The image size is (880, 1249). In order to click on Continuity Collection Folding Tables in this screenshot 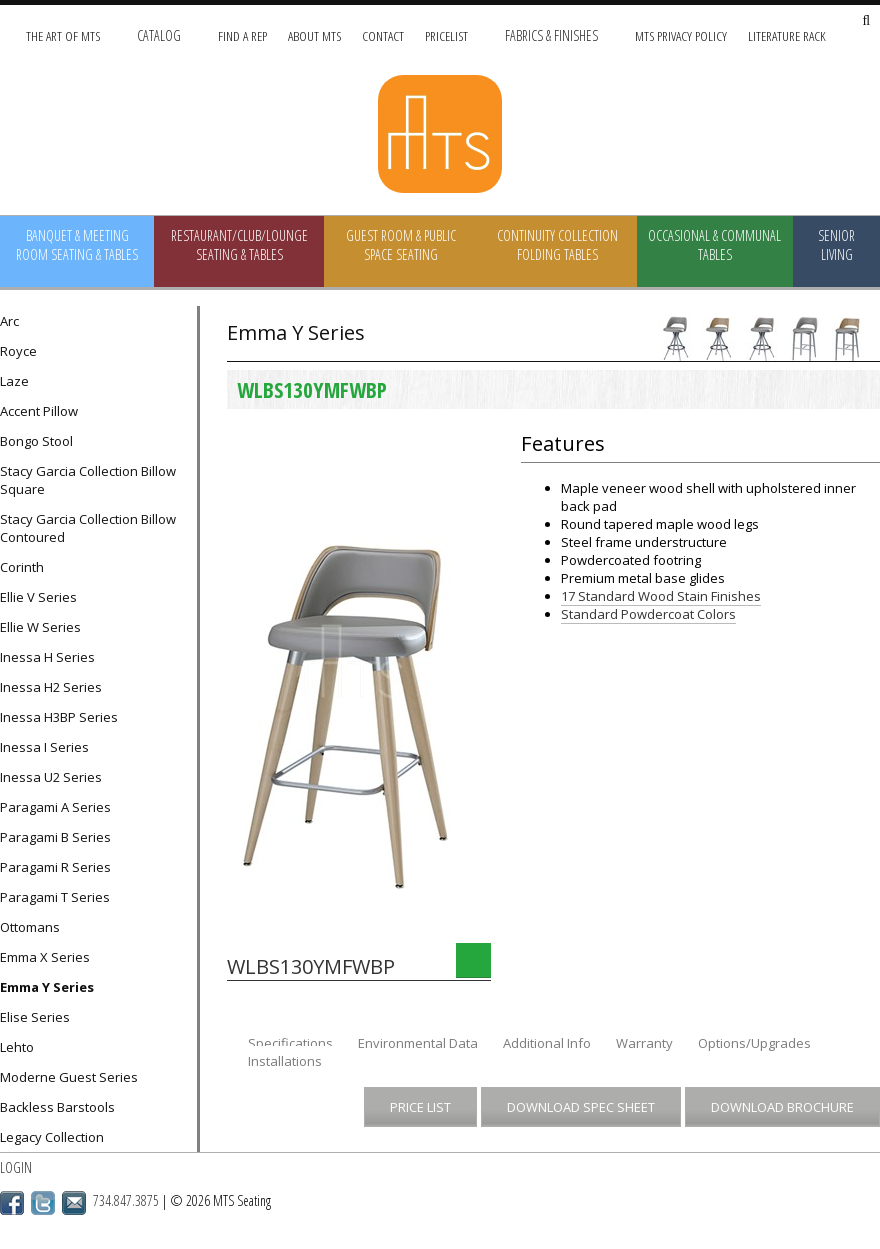, I will do `click(557, 245)`.